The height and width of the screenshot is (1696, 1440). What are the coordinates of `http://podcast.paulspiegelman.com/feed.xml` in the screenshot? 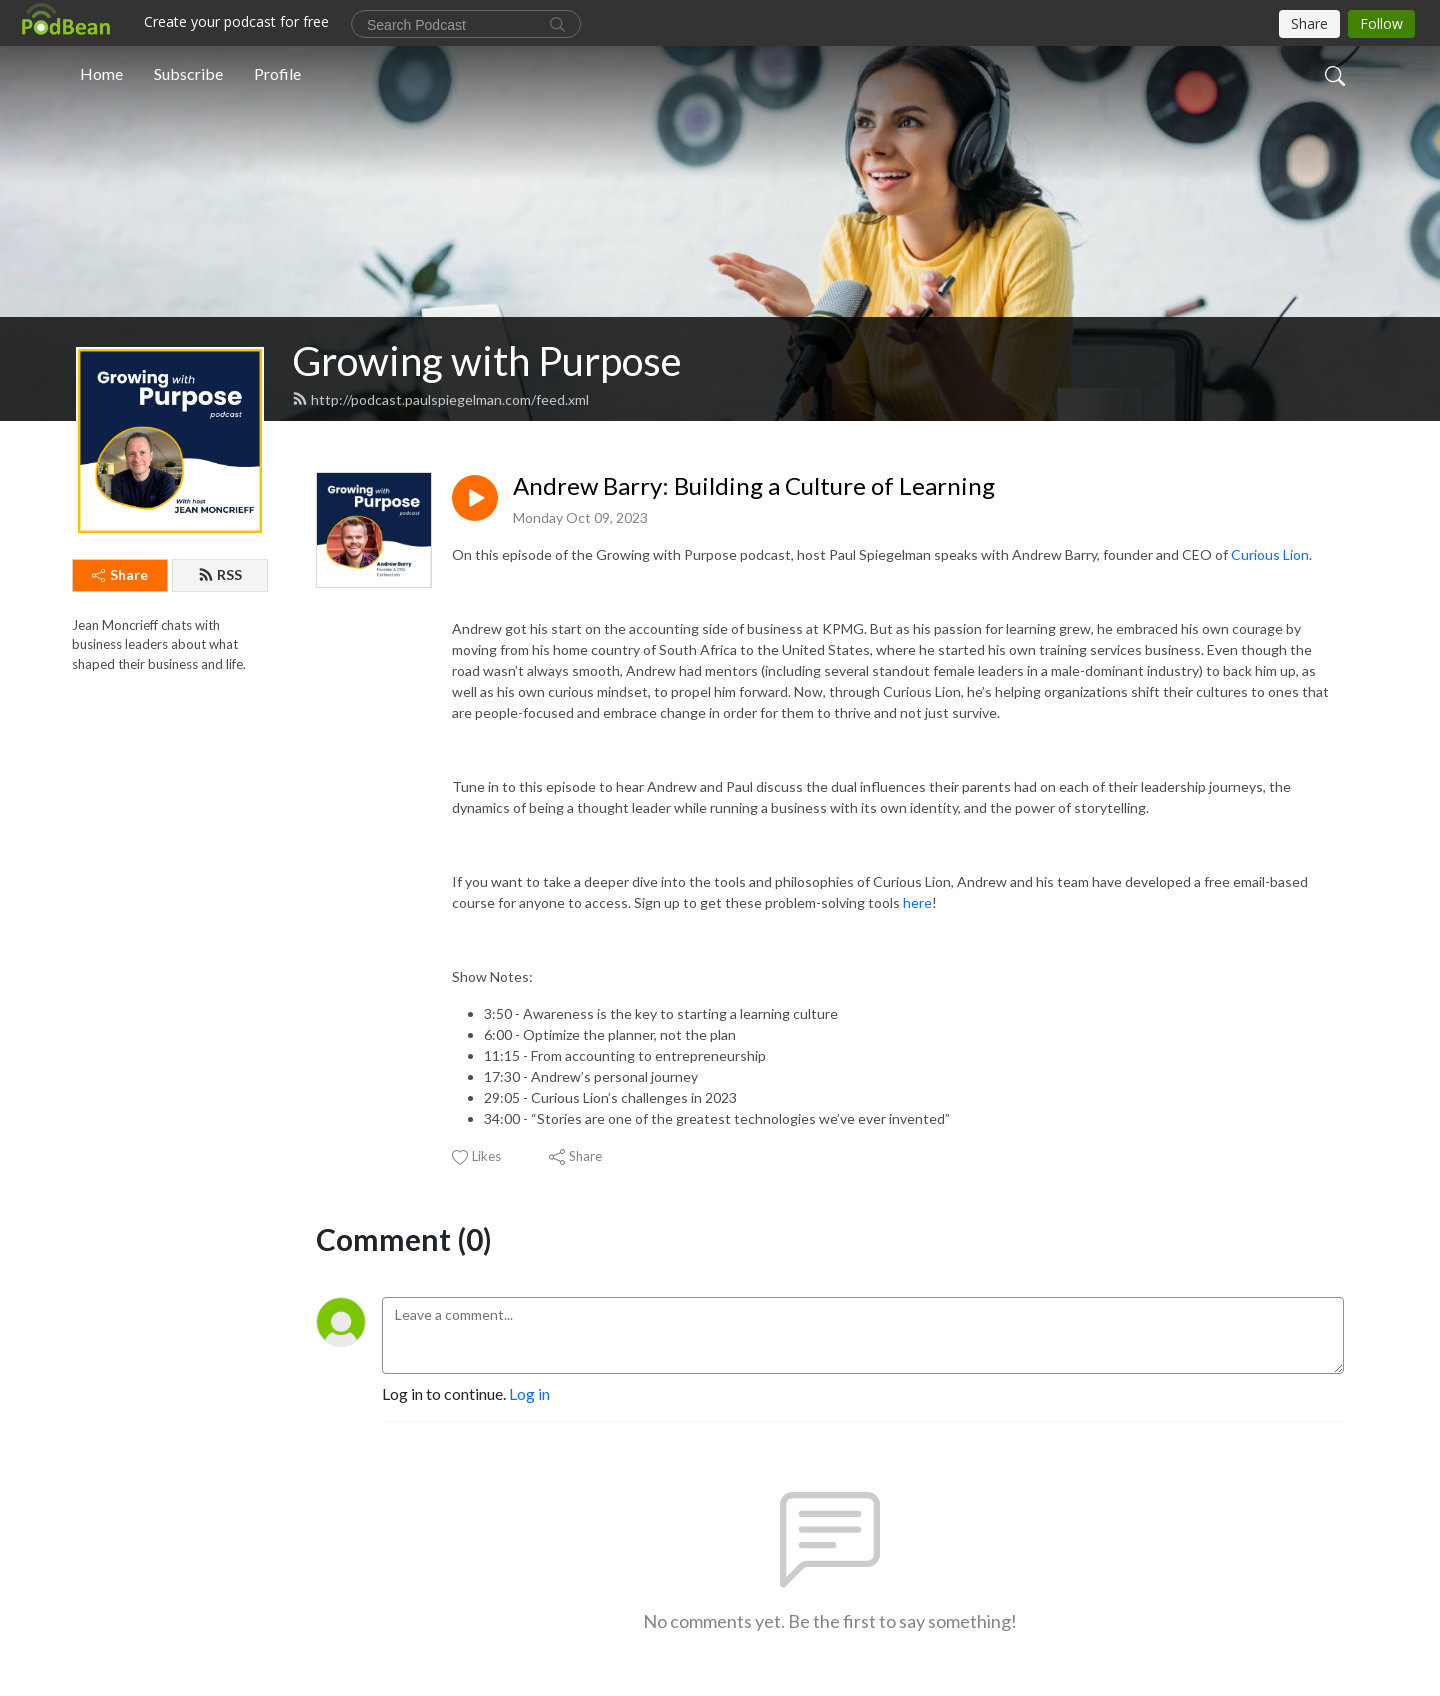 It's located at (440, 399).